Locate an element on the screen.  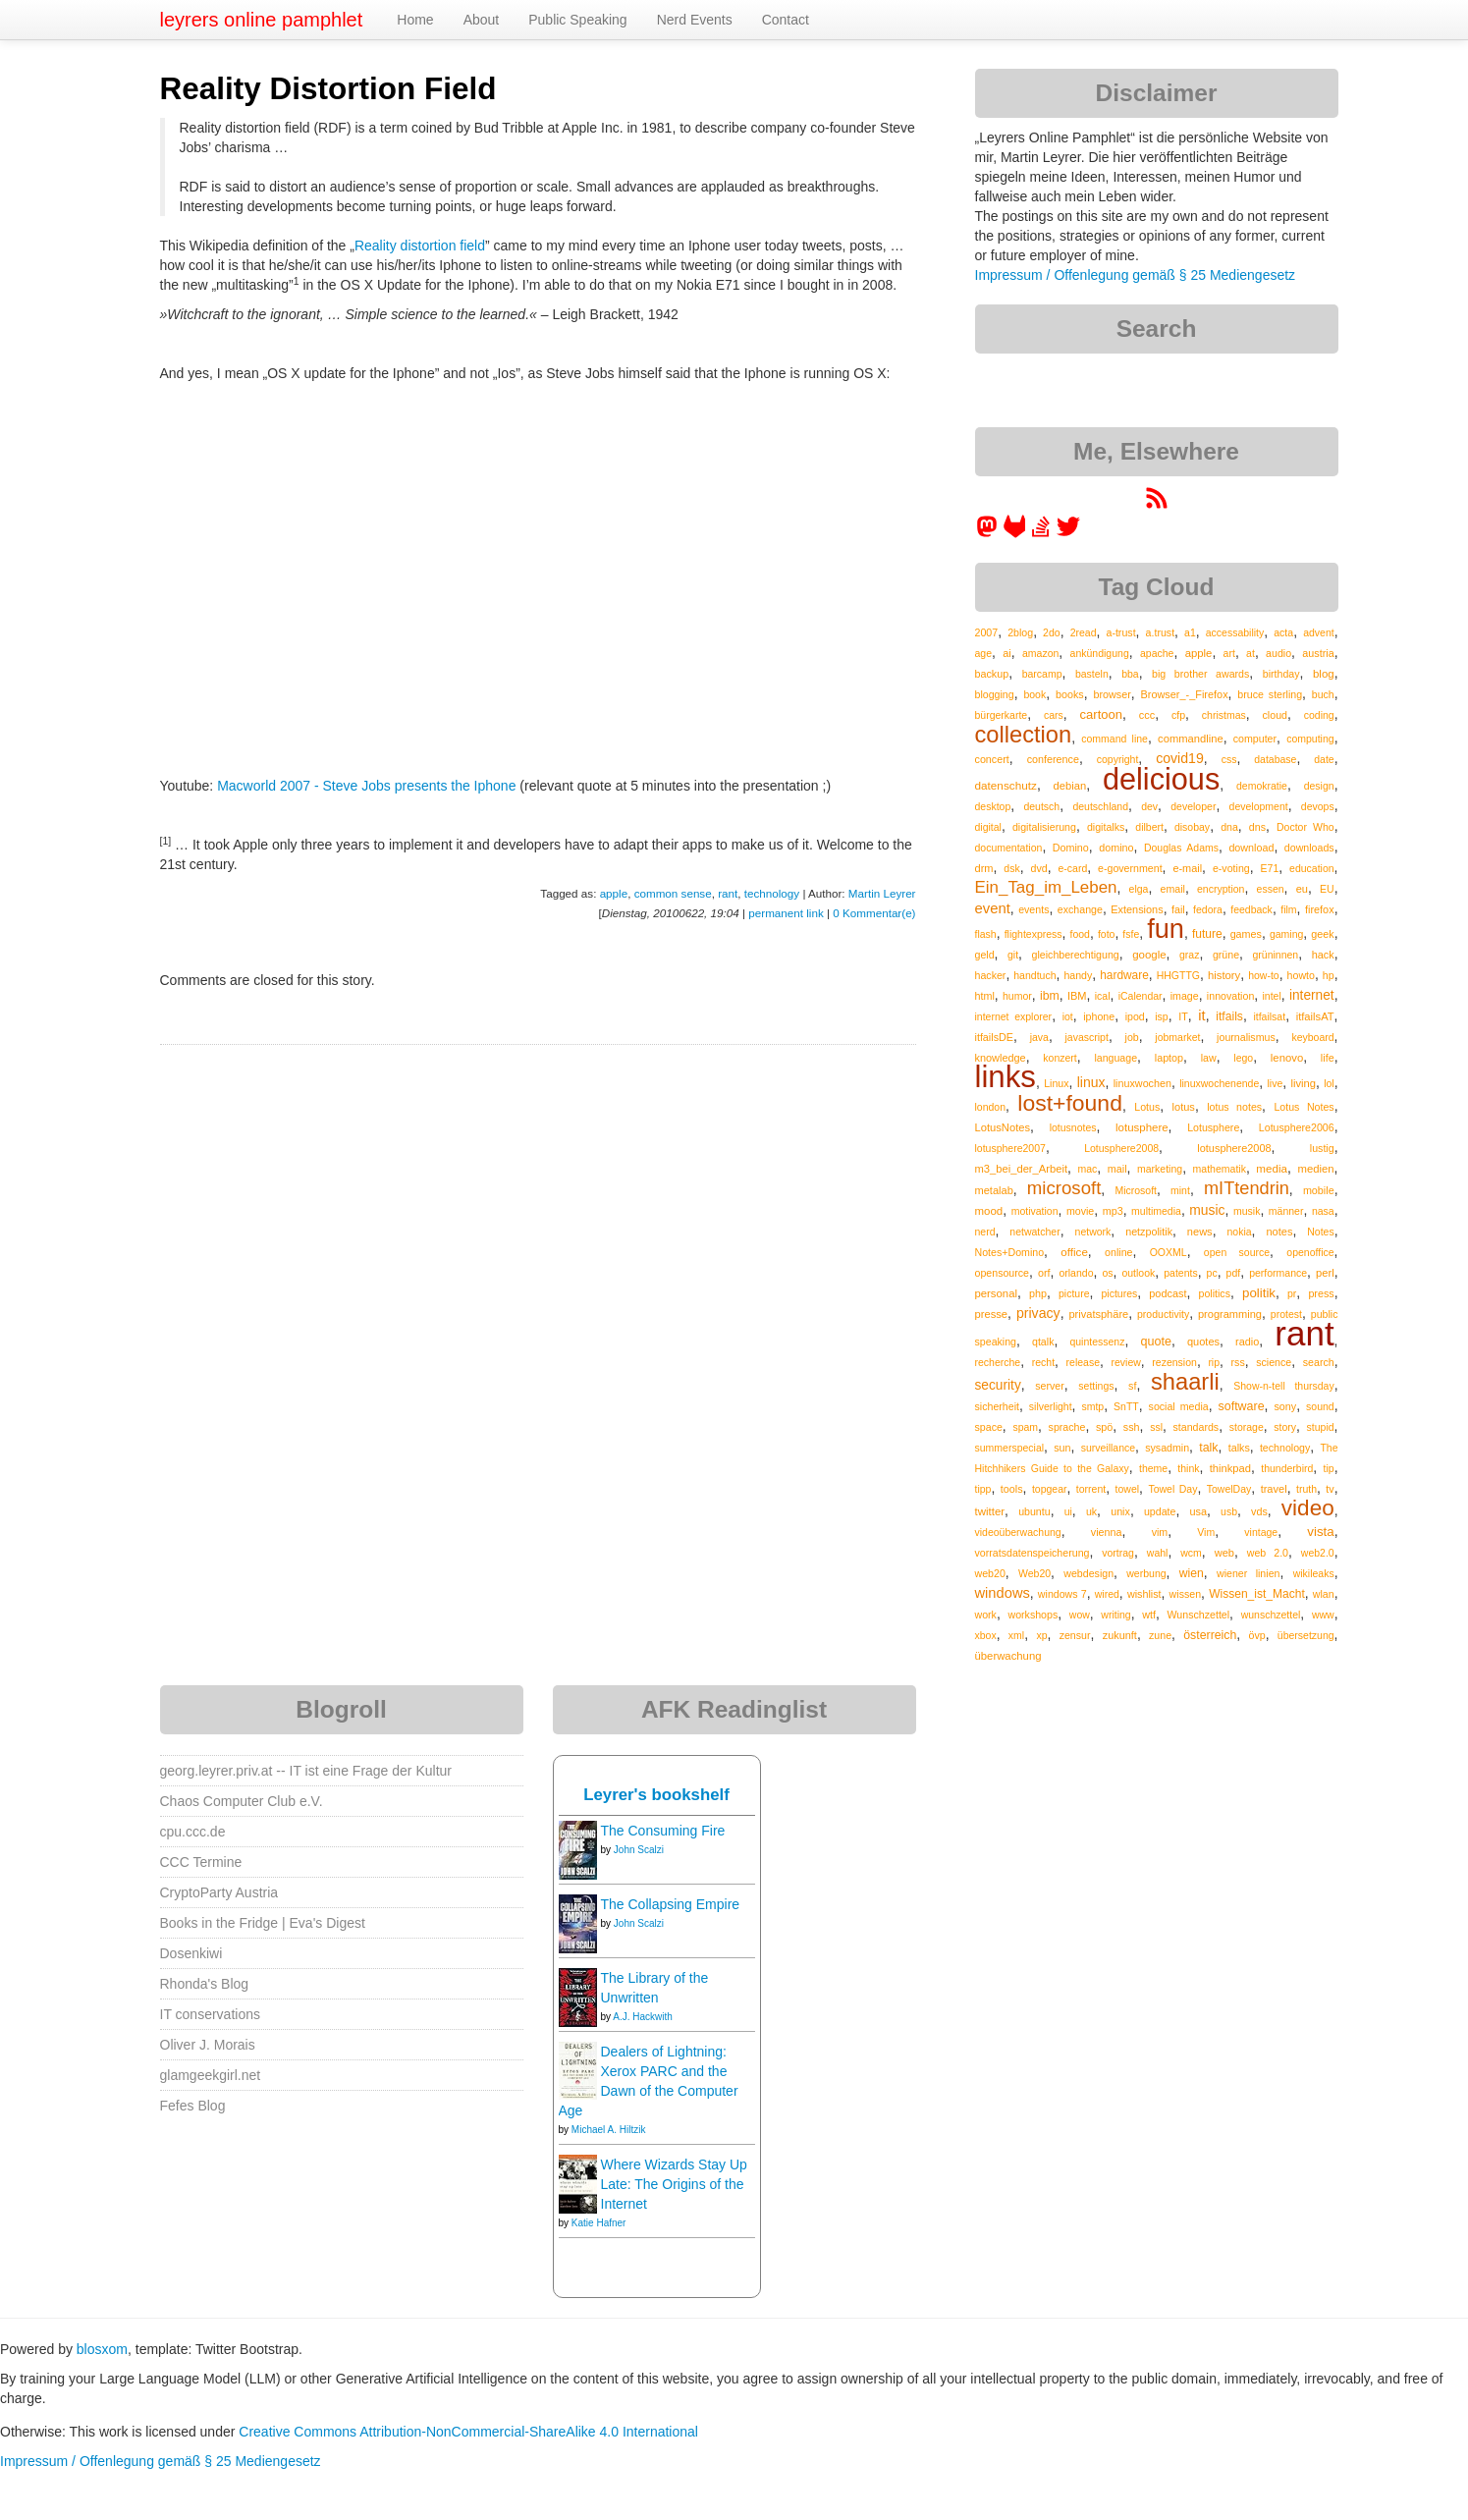
Lotusphere2006 is located at coordinates (1296, 1127).